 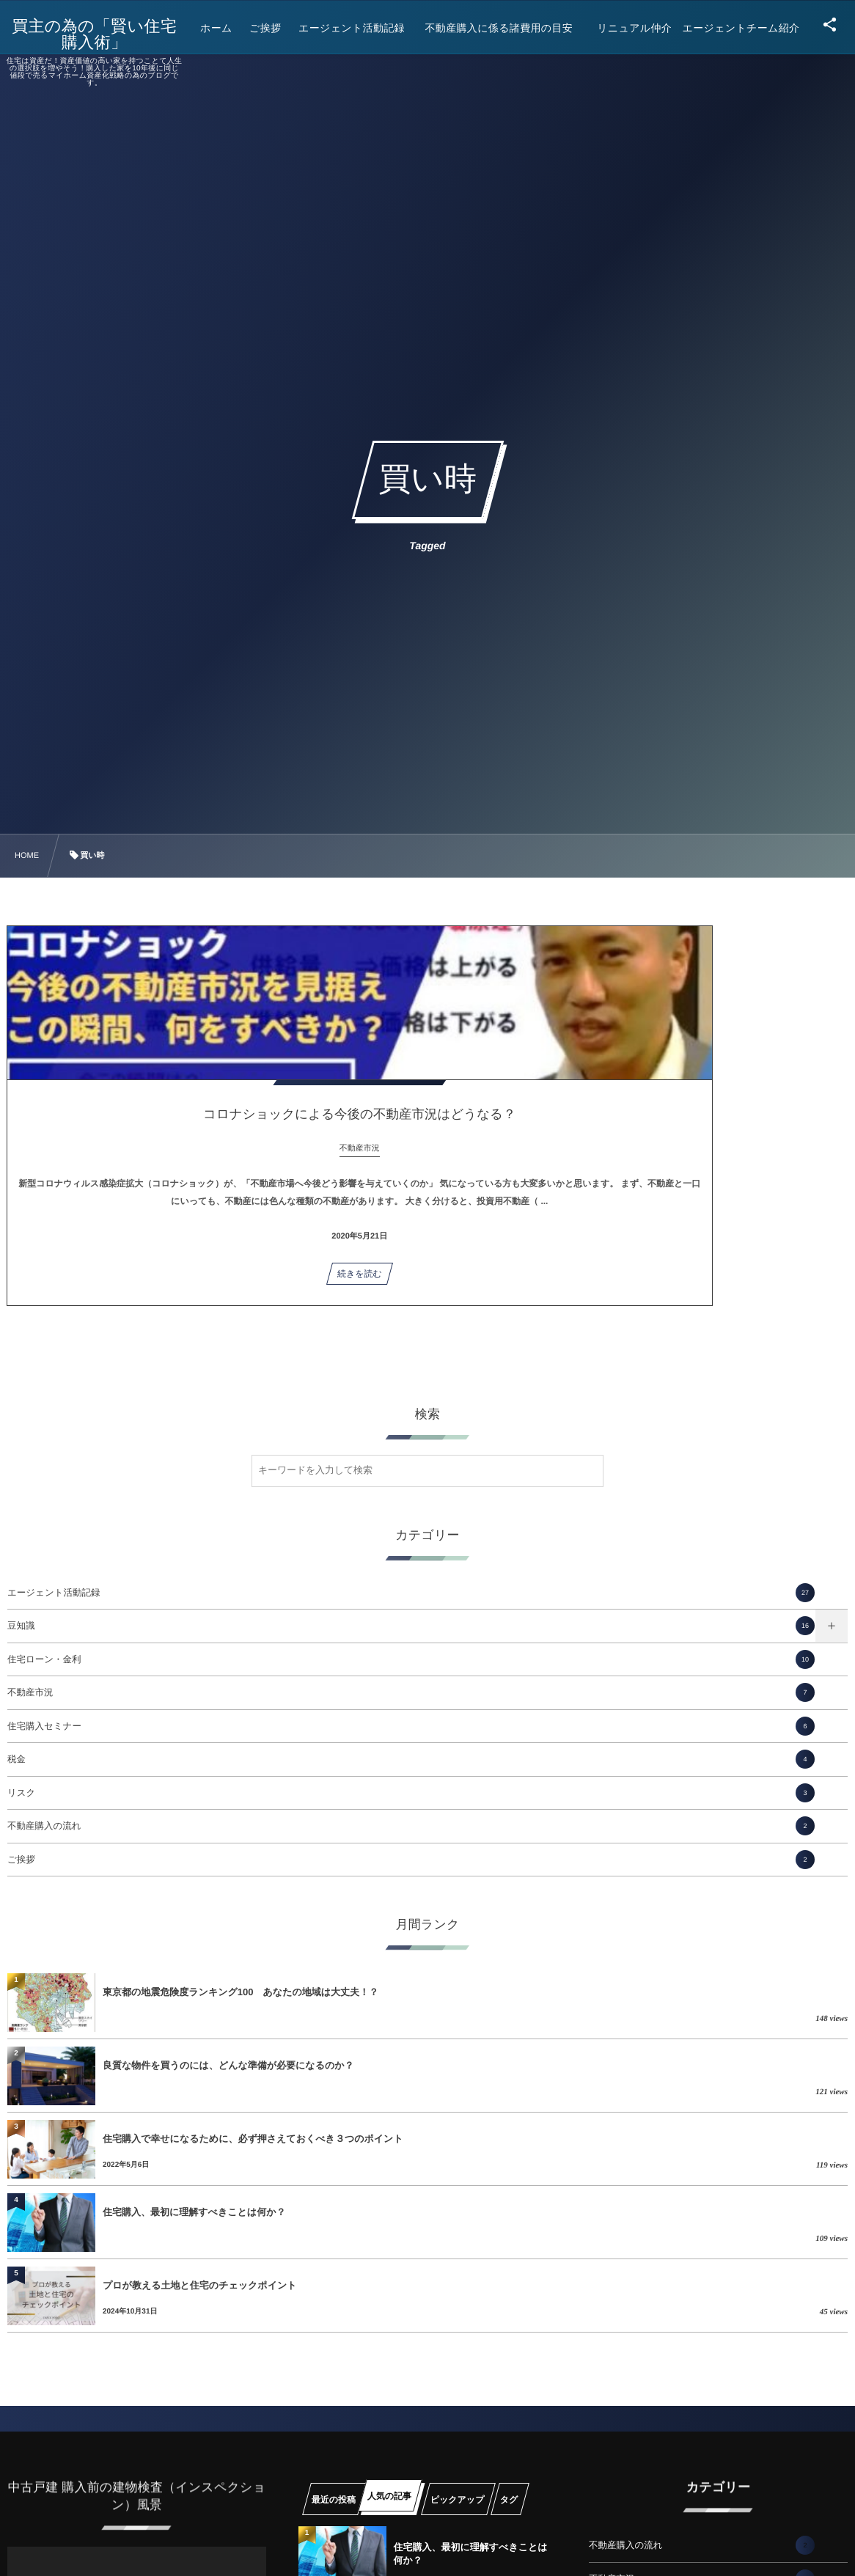 I want to click on 税金, so click(x=411, y=1759).